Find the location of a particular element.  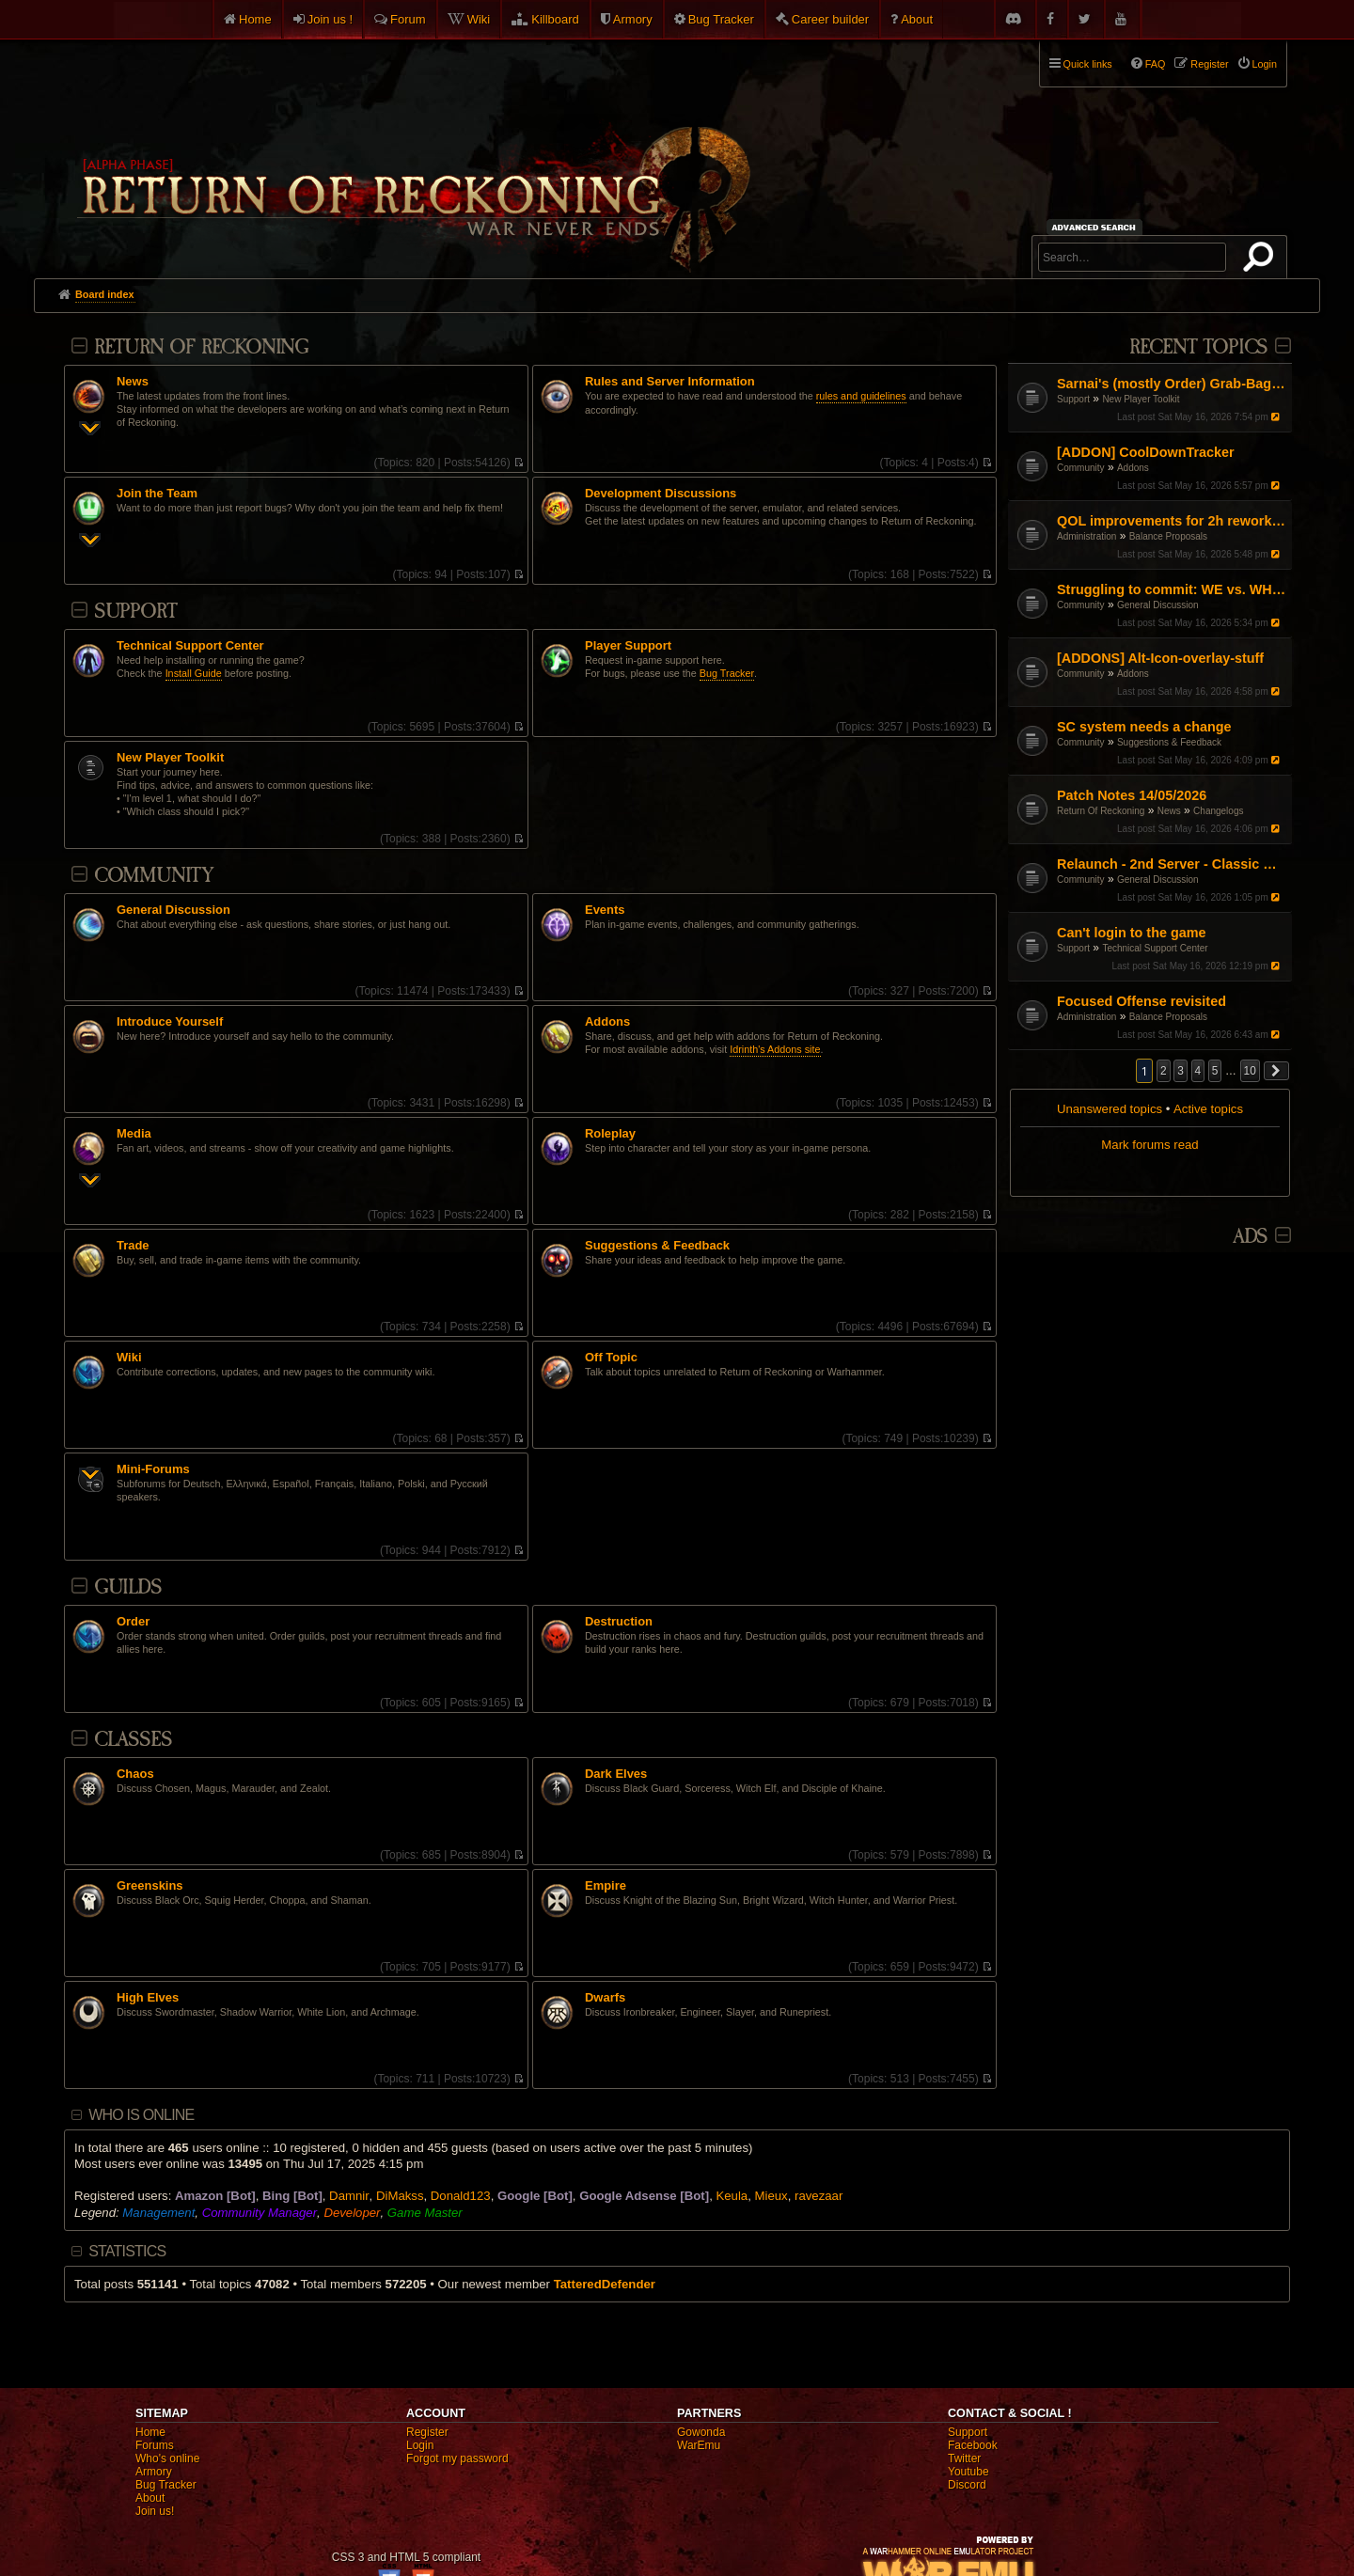

Return Of Reckoning is located at coordinates (1100, 811).